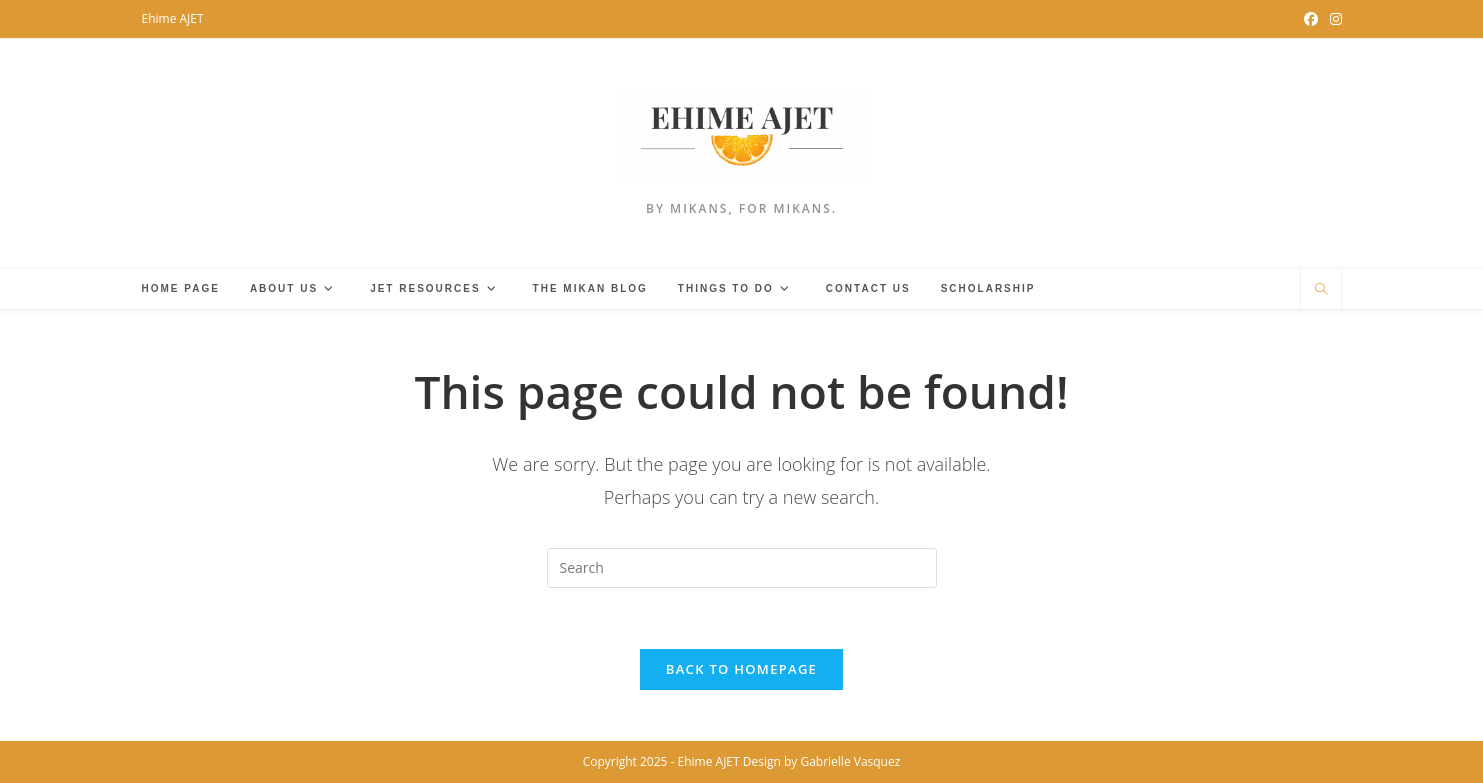  I want to click on Back To Homepage, so click(741, 669).